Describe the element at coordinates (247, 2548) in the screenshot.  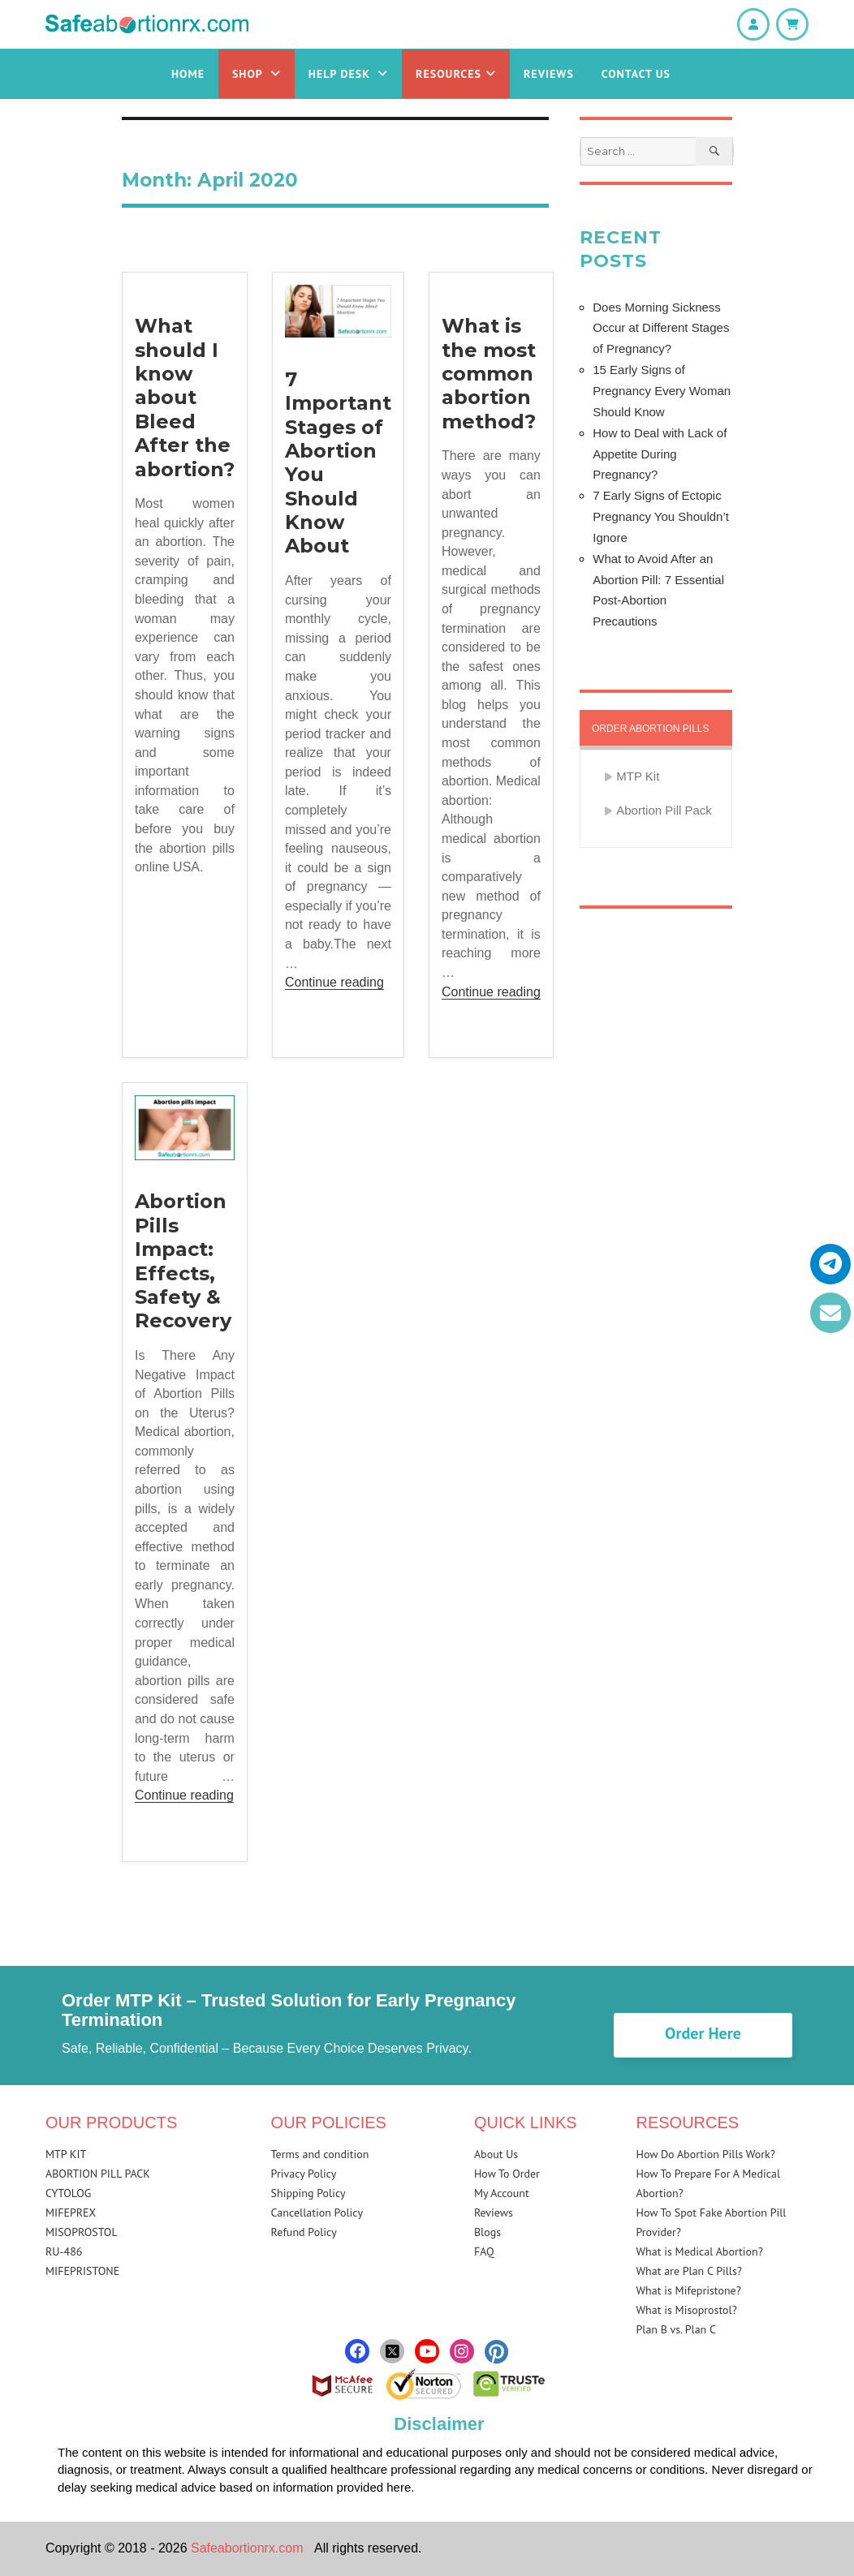
I see `Safeabortionrx.com` at that location.